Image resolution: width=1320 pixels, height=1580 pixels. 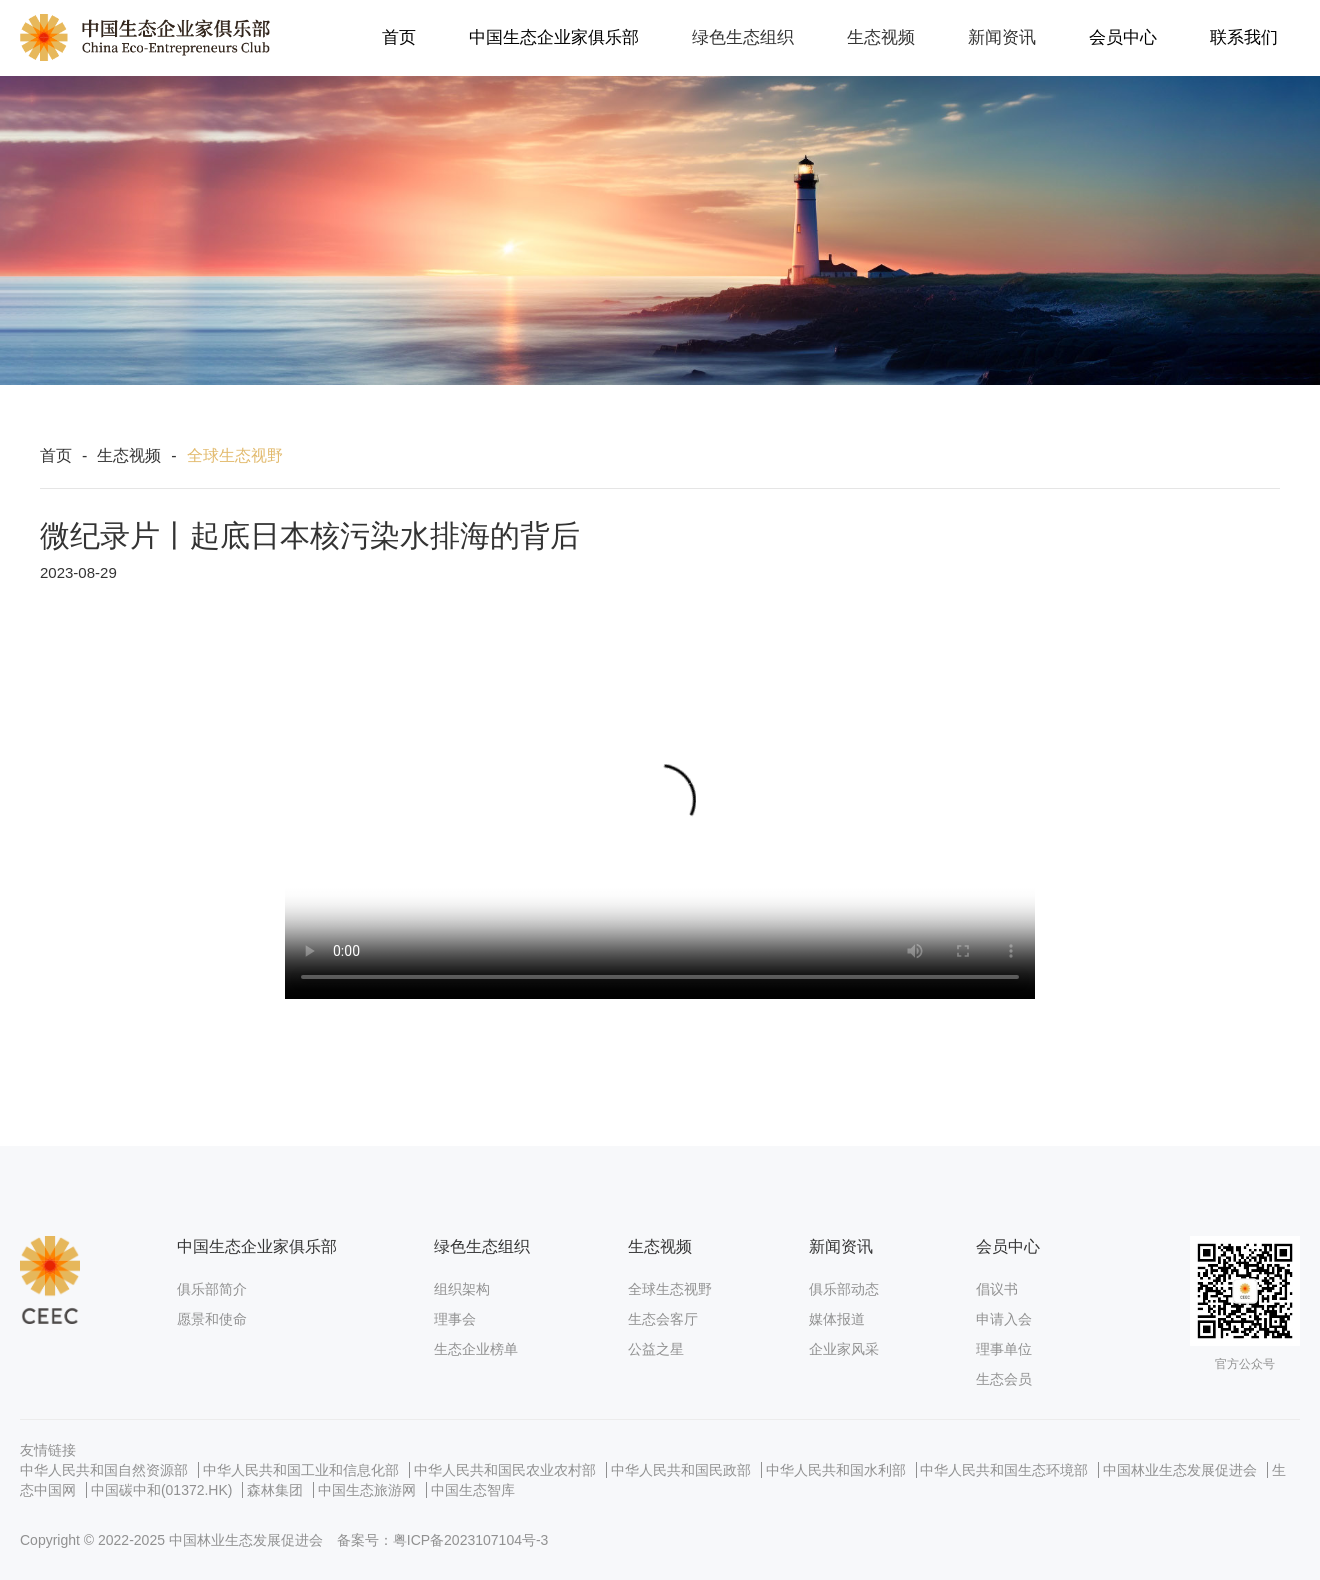 I want to click on 公益之星, so click(x=656, y=1349).